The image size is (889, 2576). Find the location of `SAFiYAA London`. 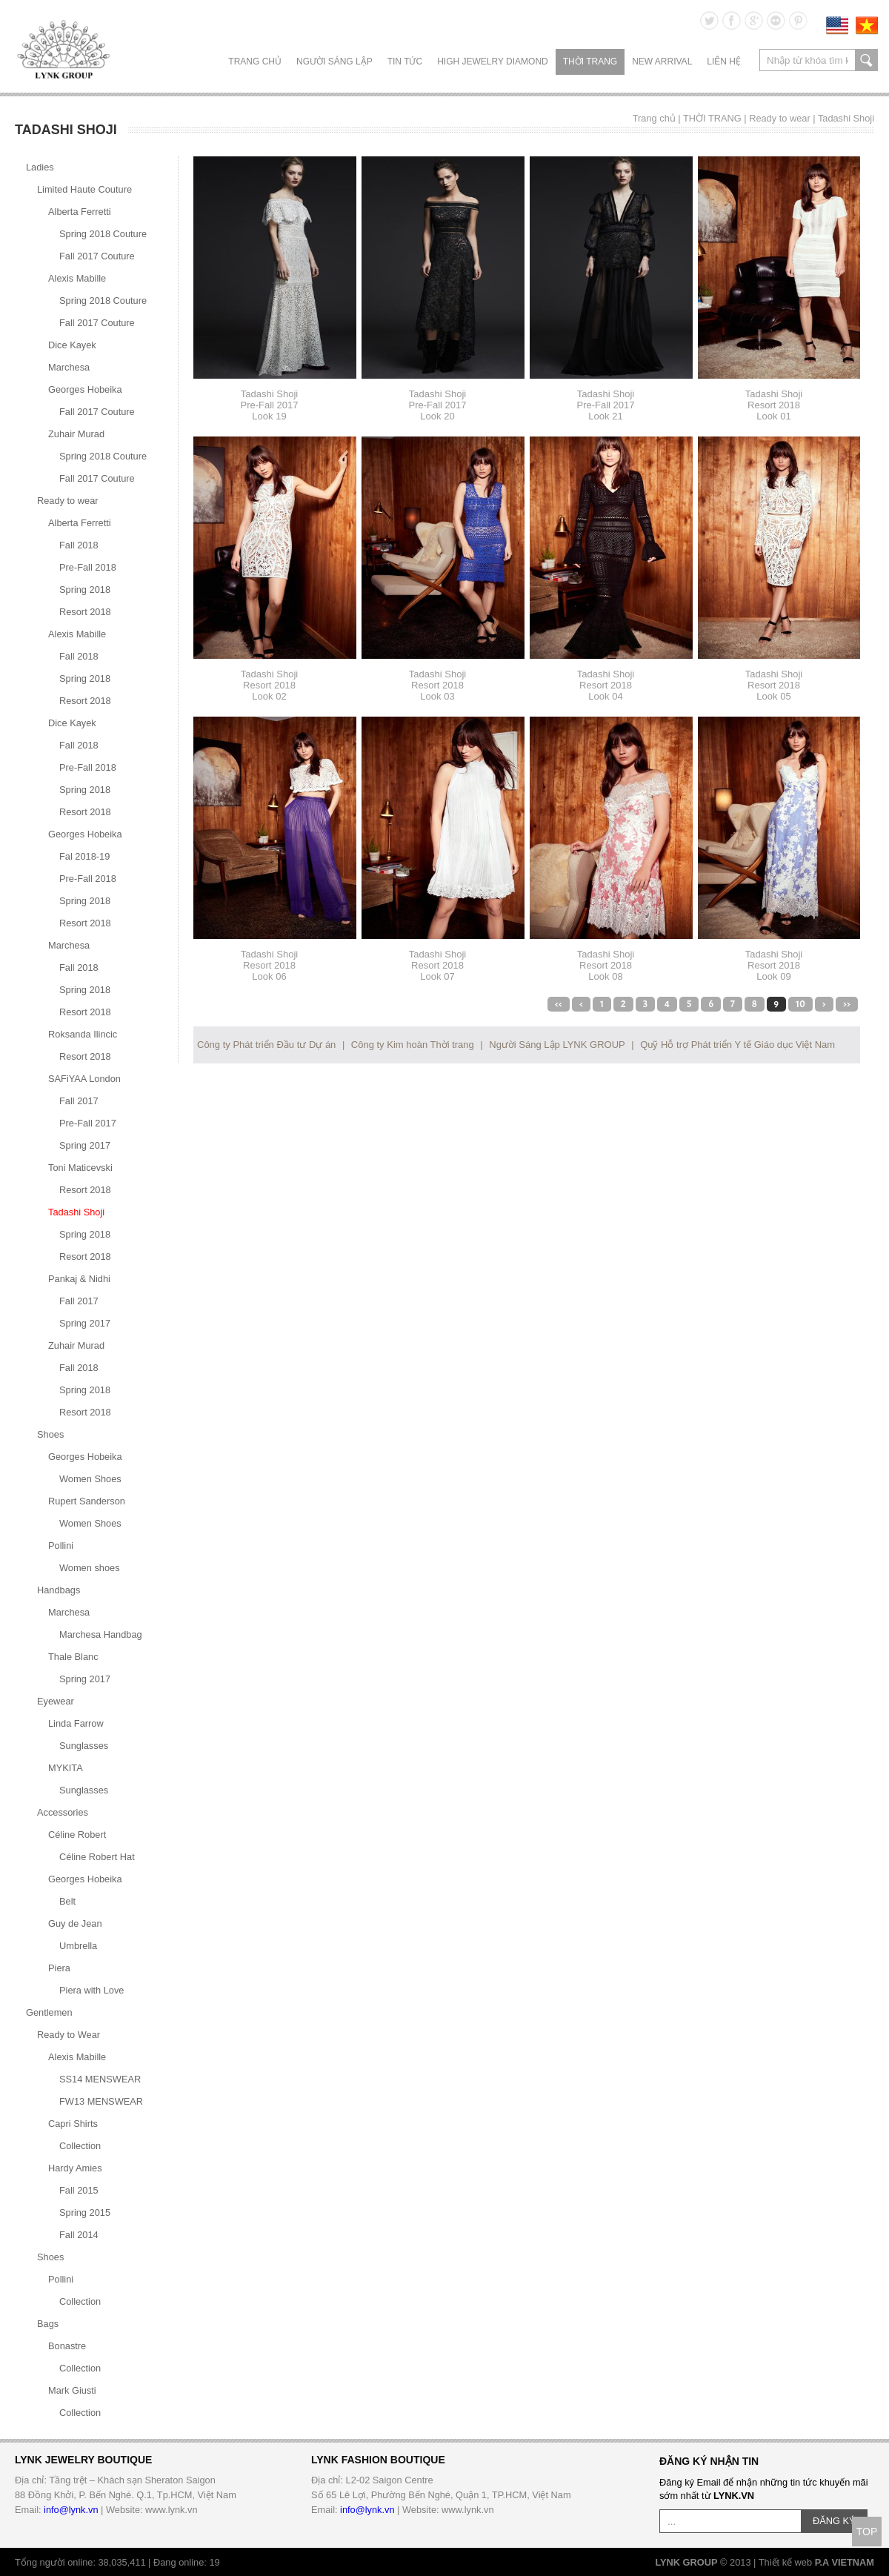

SAFiYAA London is located at coordinates (84, 1078).